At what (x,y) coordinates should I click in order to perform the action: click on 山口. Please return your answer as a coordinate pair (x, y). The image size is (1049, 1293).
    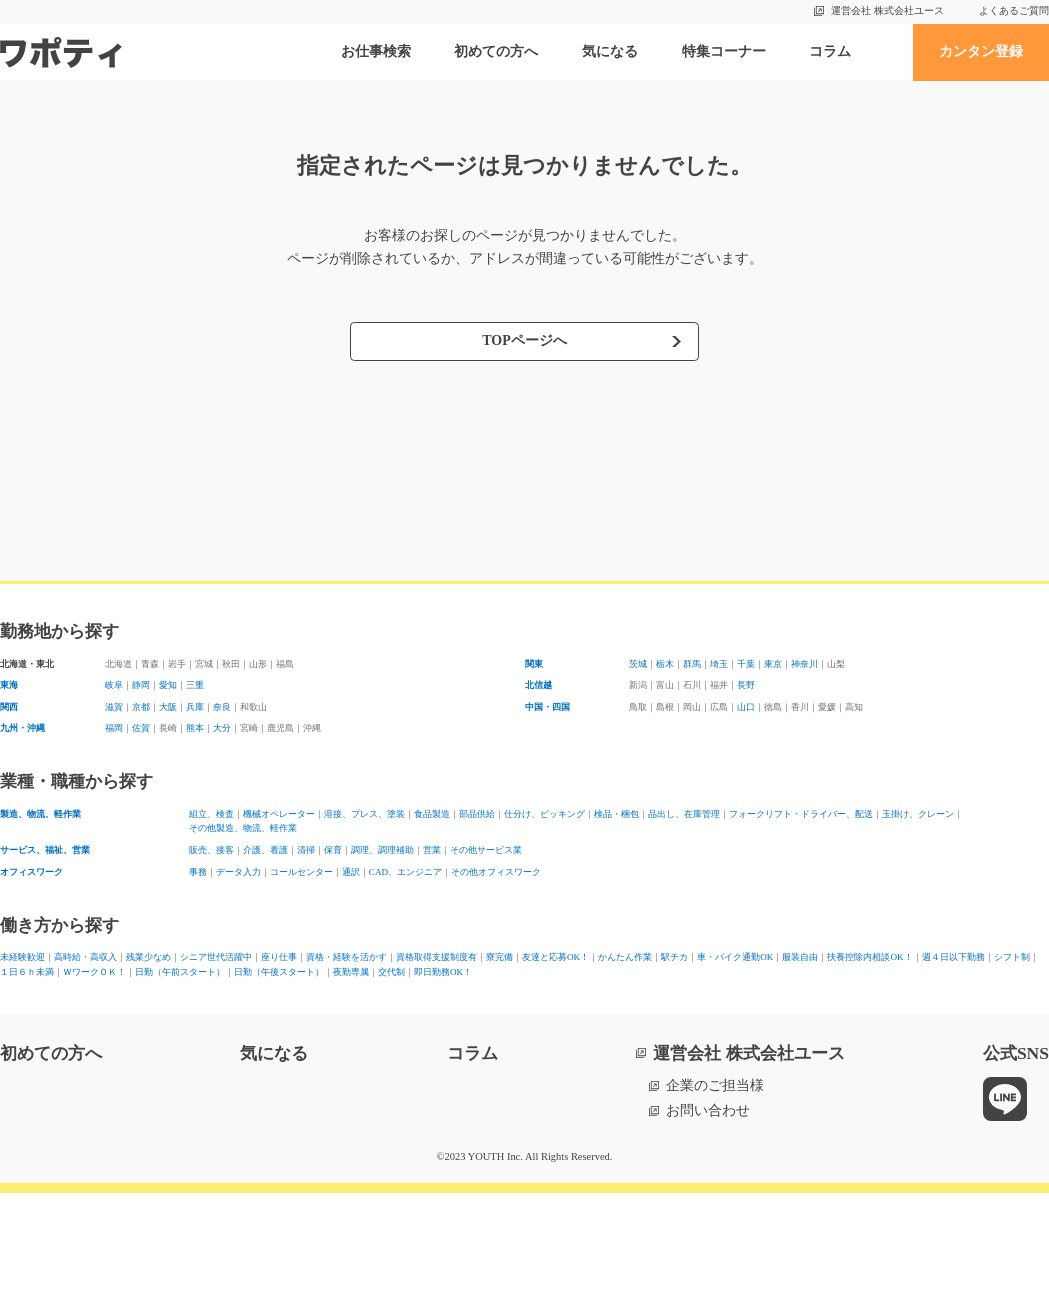
    Looking at the image, I should click on (811, 725).